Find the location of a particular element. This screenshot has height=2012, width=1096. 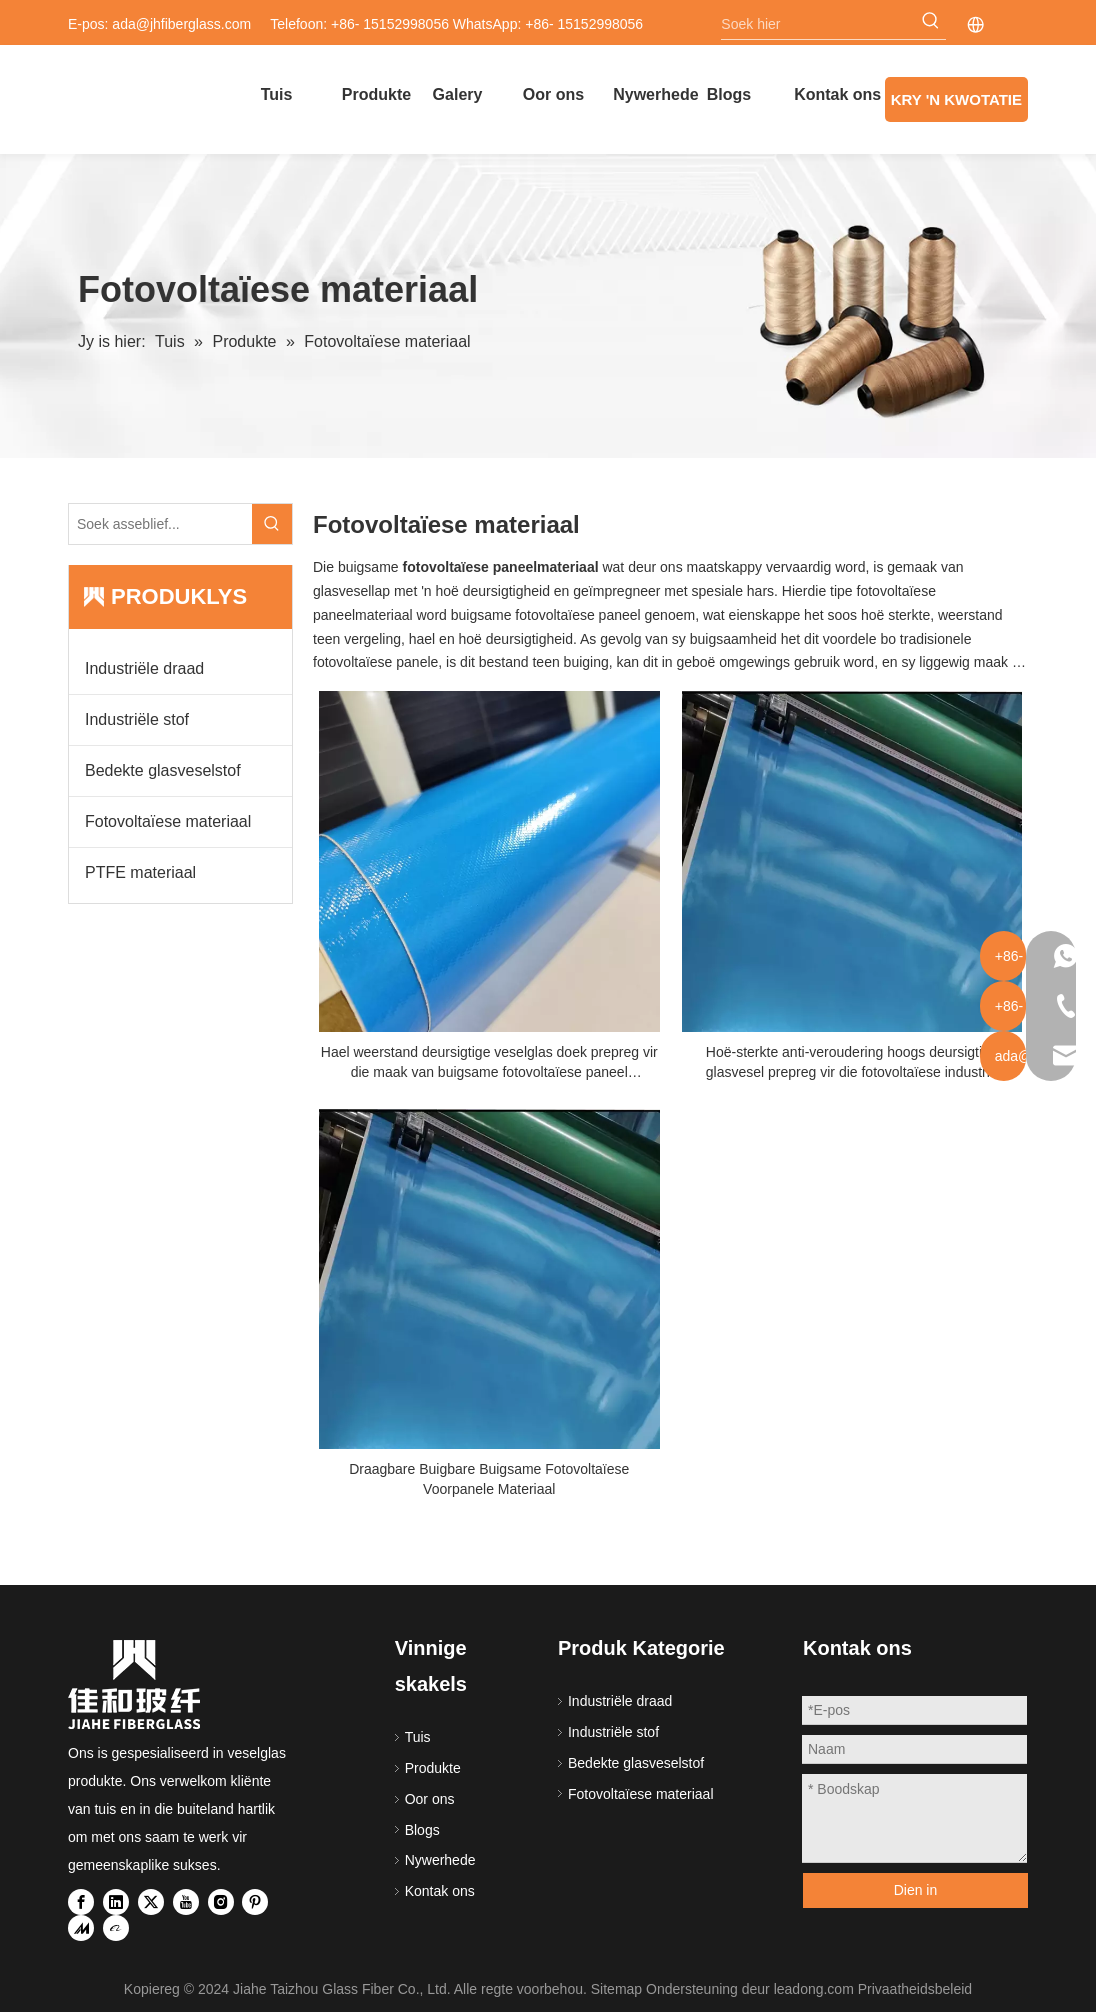

Produkte is located at coordinates (433, 1768).